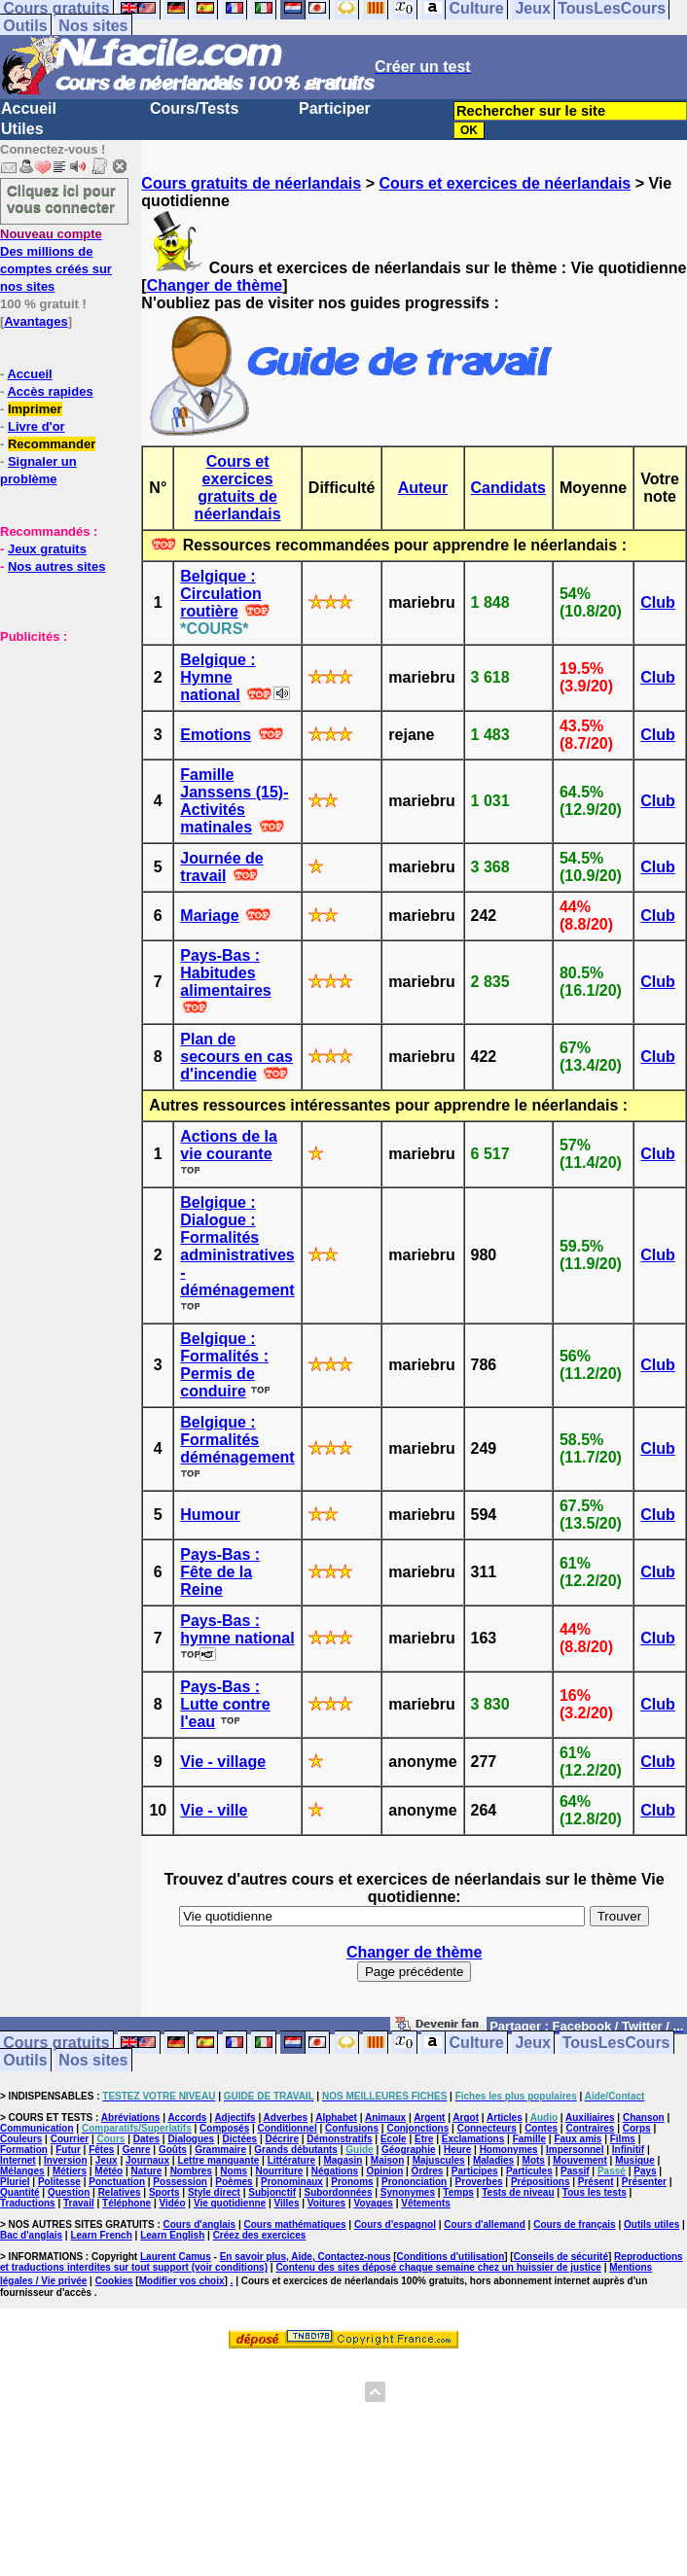  What do you see at coordinates (574, 2149) in the screenshot?
I see `Impersonnel` at bounding box center [574, 2149].